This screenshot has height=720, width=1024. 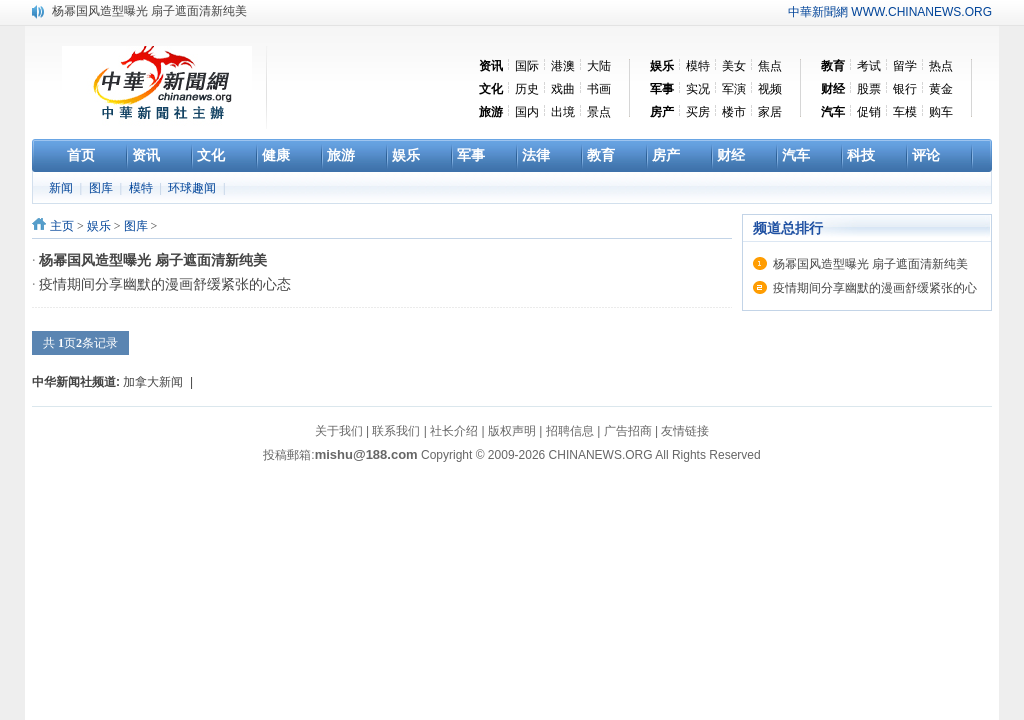 What do you see at coordinates (527, 66) in the screenshot?
I see `国际` at bounding box center [527, 66].